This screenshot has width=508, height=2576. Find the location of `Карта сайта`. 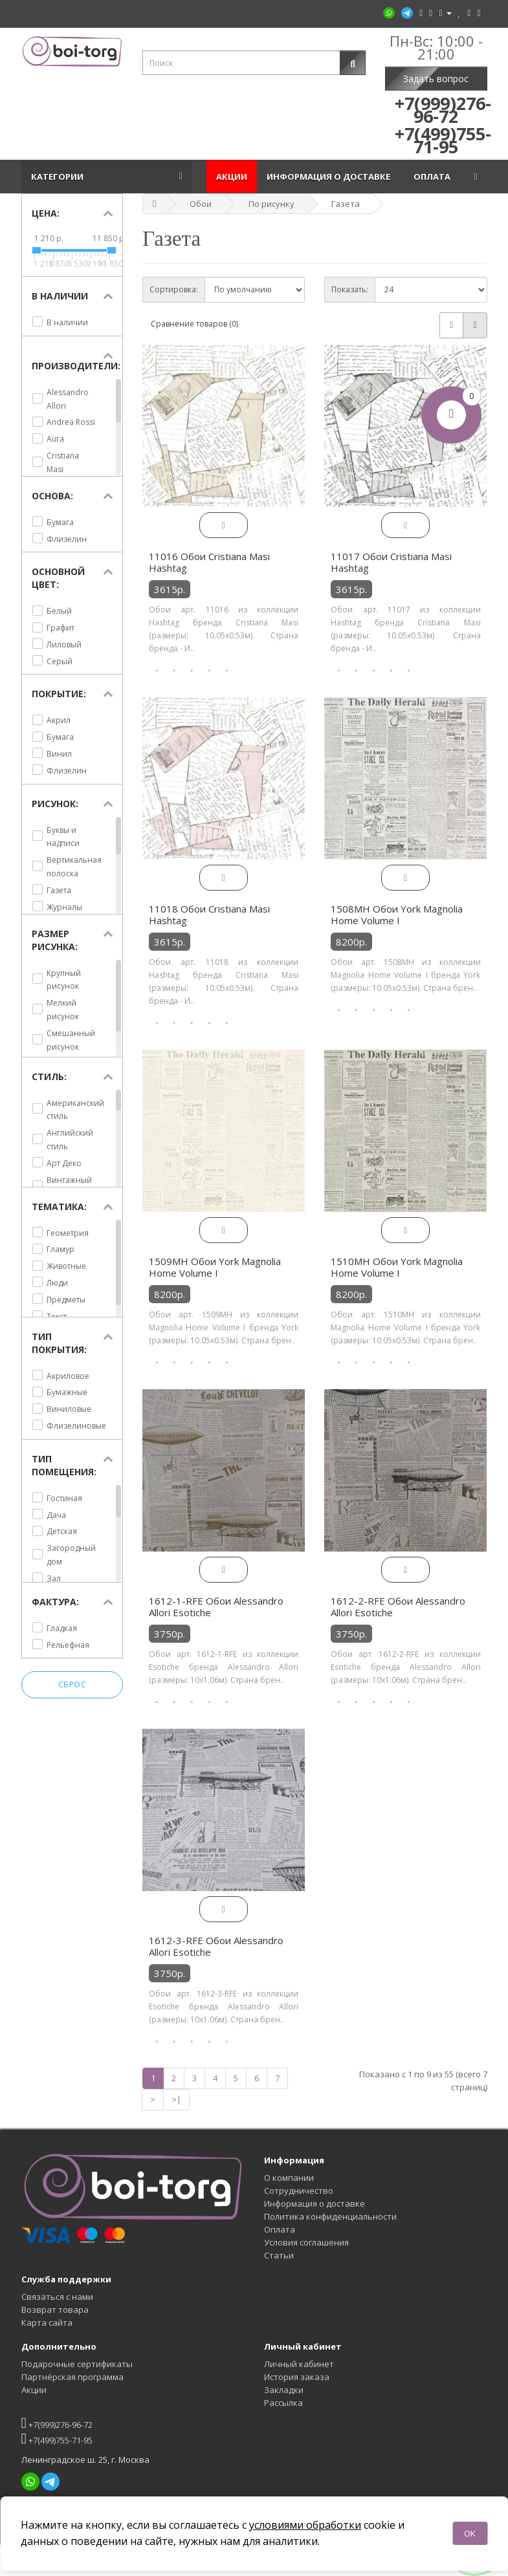

Карта сайта is located at coordinates (46, 2322).